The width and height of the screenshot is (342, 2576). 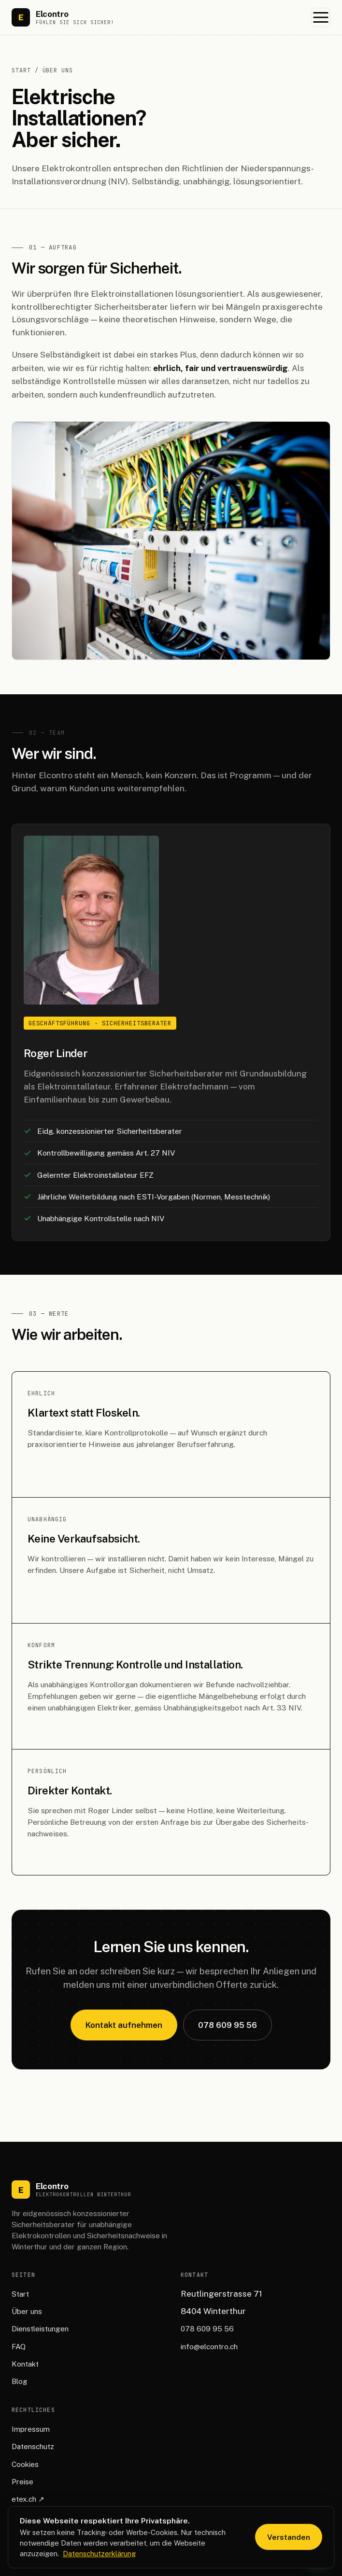 What do you see at coordinates (124, 2025) in the screenshot?
I see `Kontakt aufnehmen` at bounding box center [124, 2025].